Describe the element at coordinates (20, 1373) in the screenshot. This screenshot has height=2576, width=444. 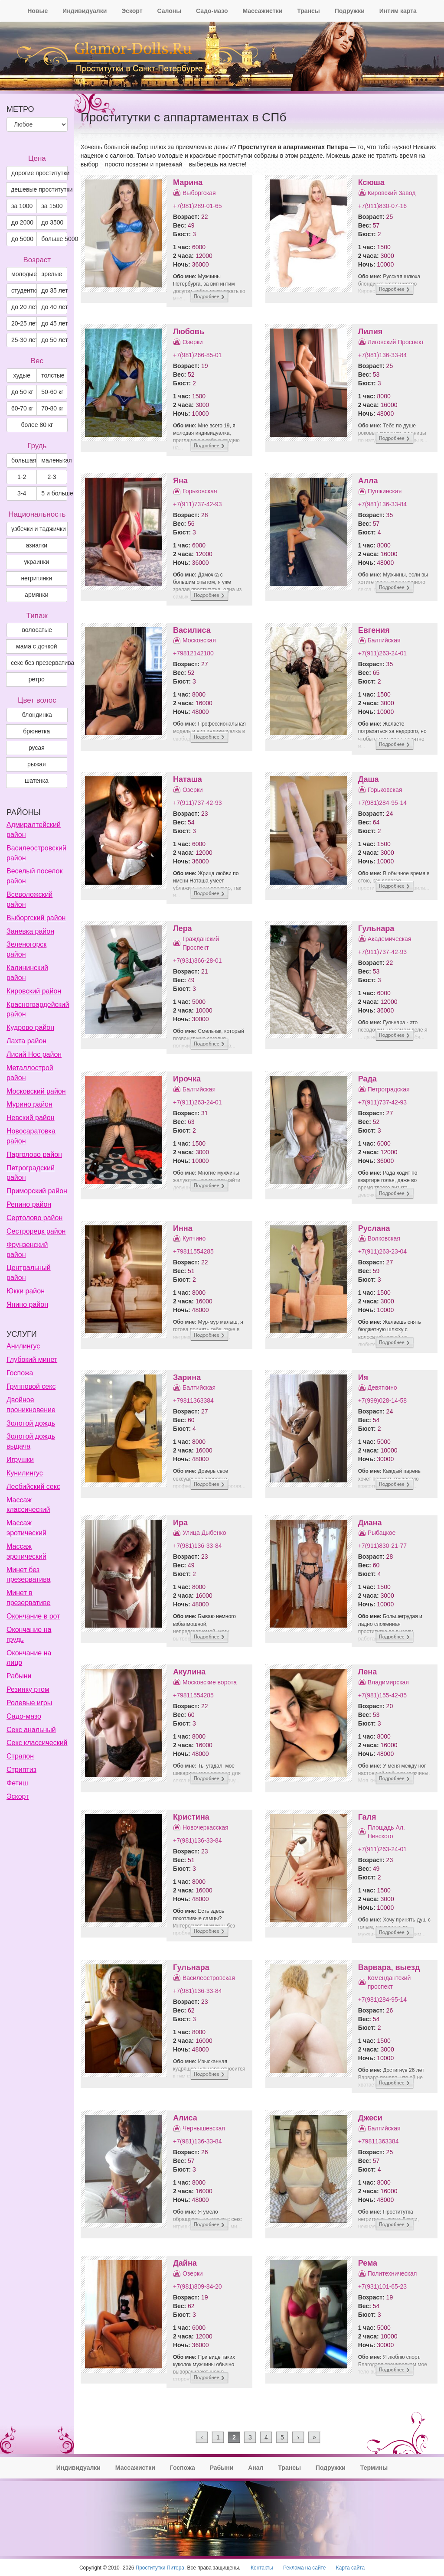
I see `Госпожа` at that location.